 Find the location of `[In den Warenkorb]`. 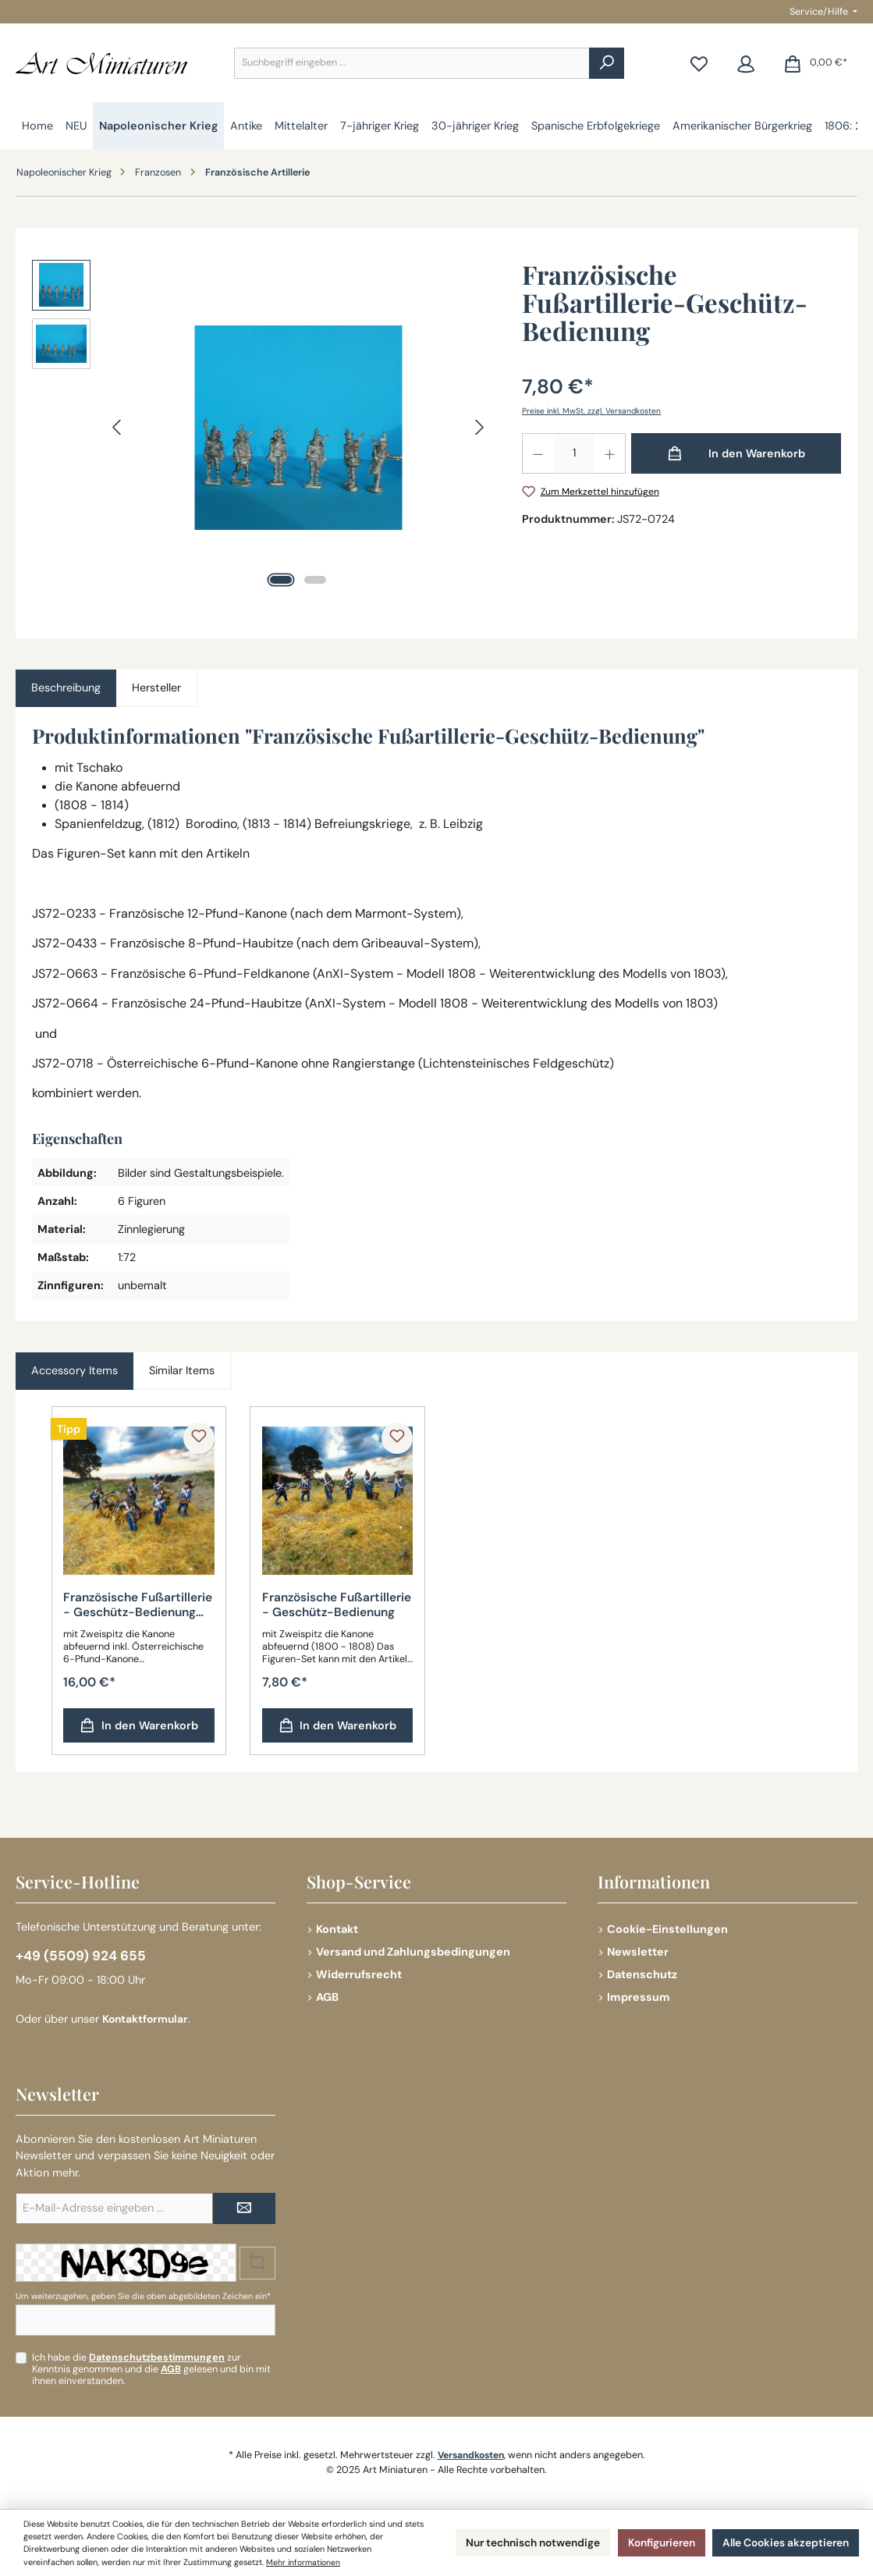

[In den Warenkorb] is located at coordinates (736, 453).